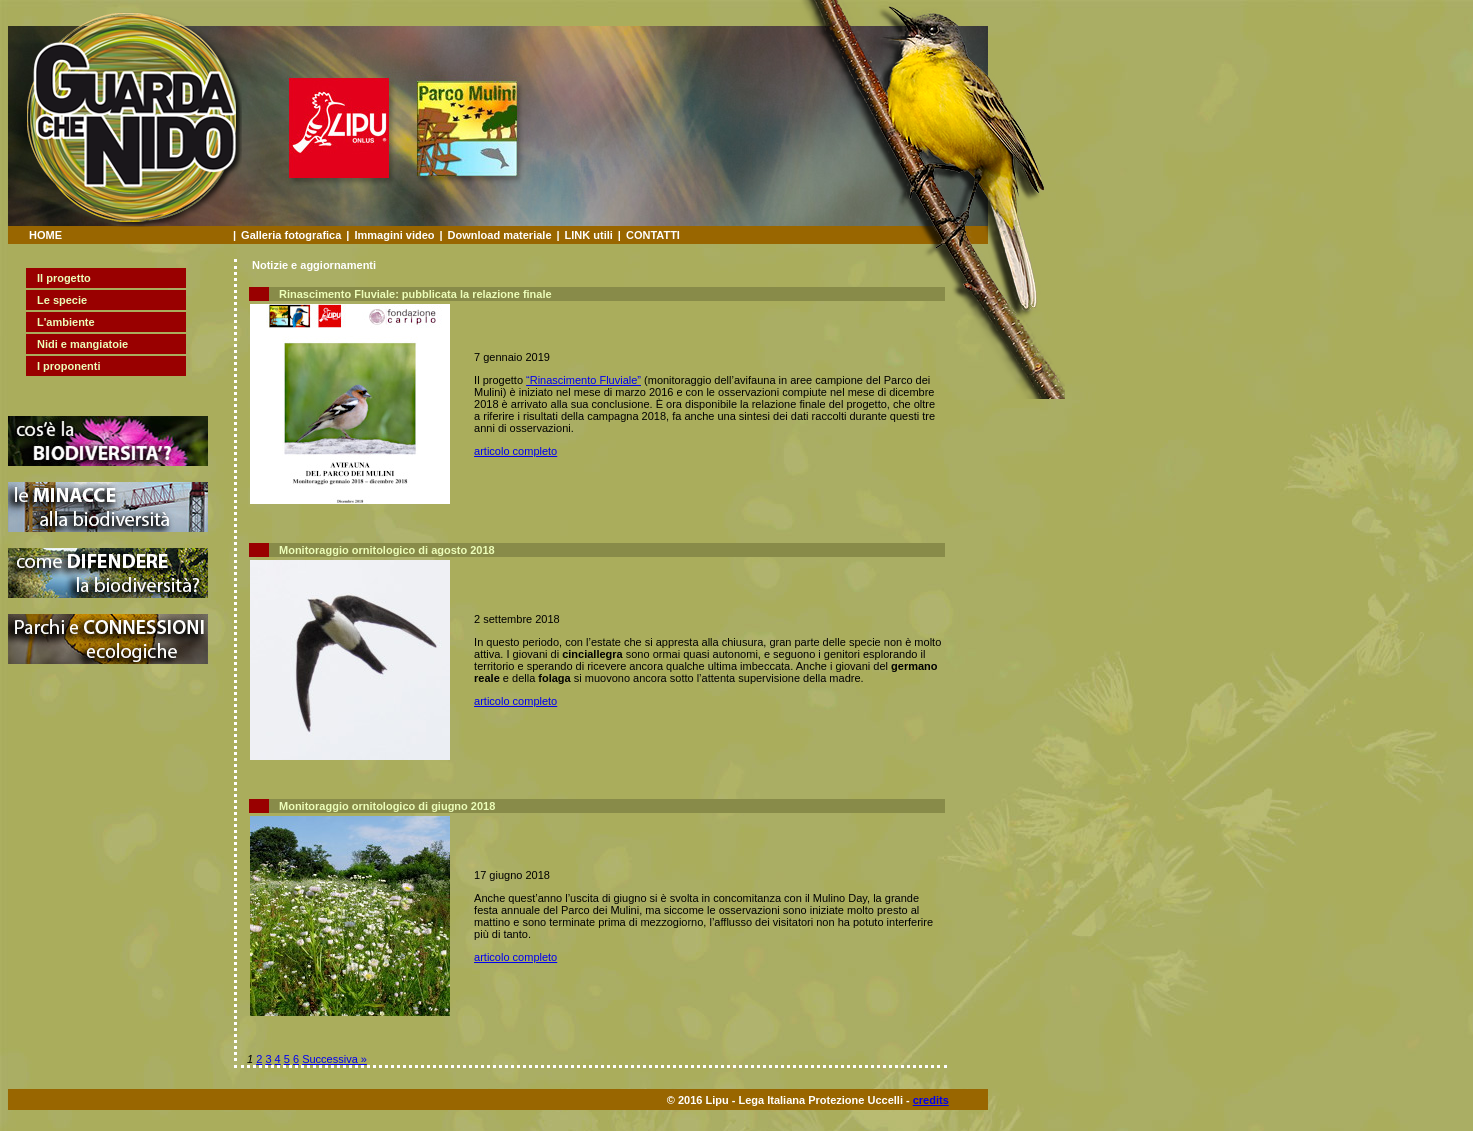 This screenshot has width=1473, height=1131. What do you see at coordinates (931, 1100) in the screenshot?
I see `credits` at bounding box center [931, 1100].